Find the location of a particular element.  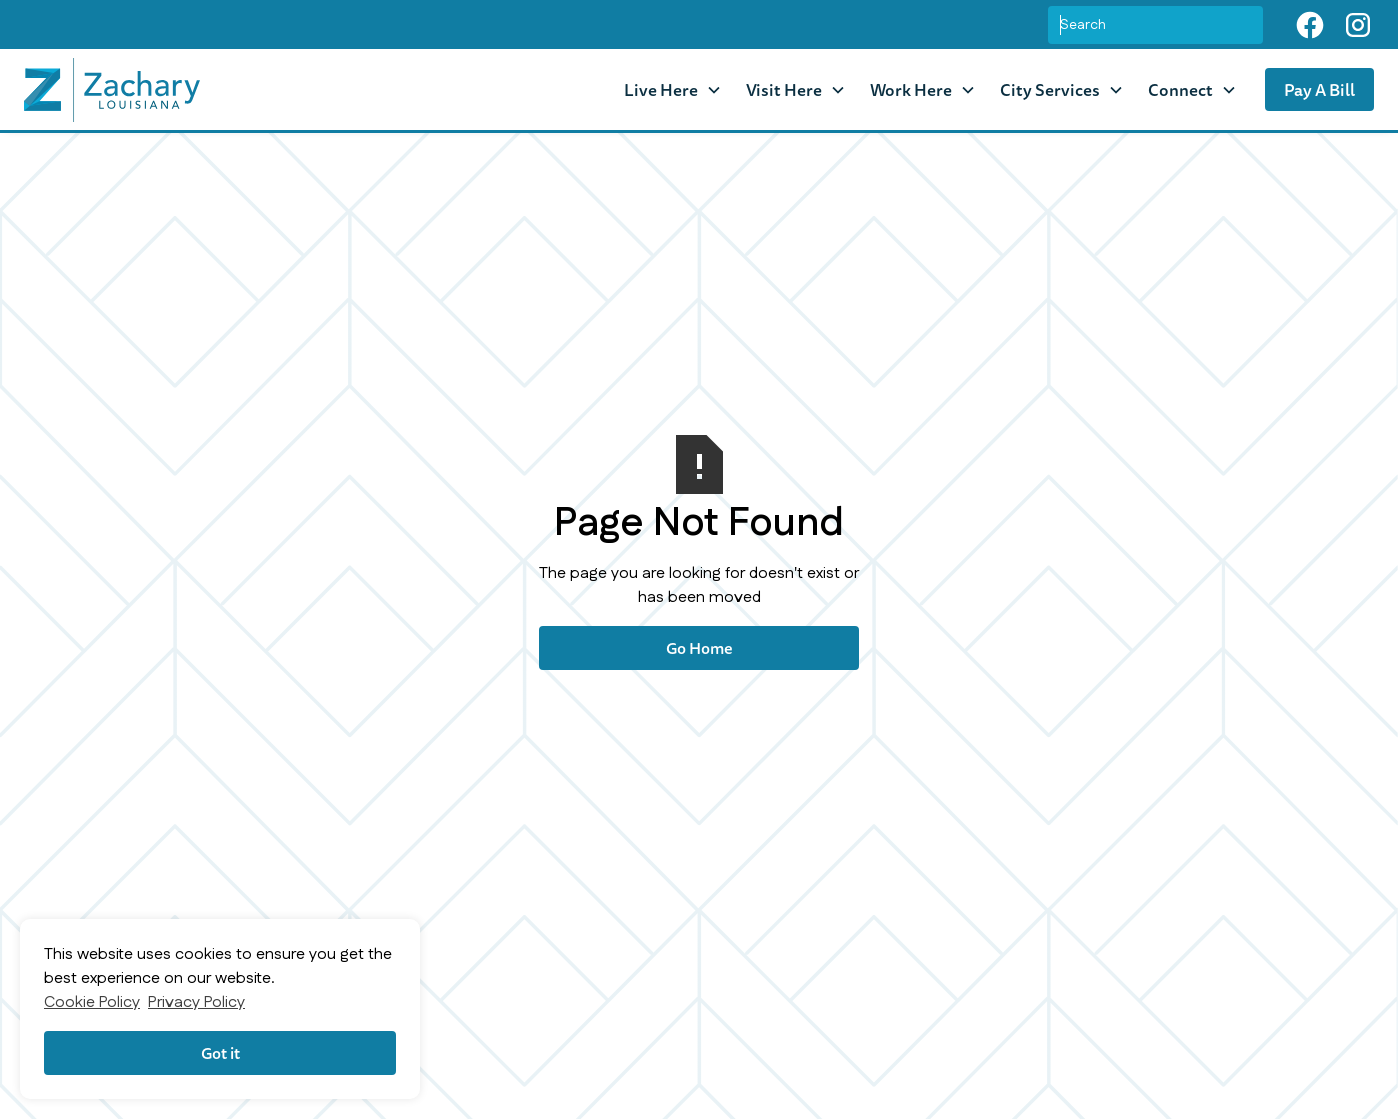

[button] is located at coordinates (673, 89).